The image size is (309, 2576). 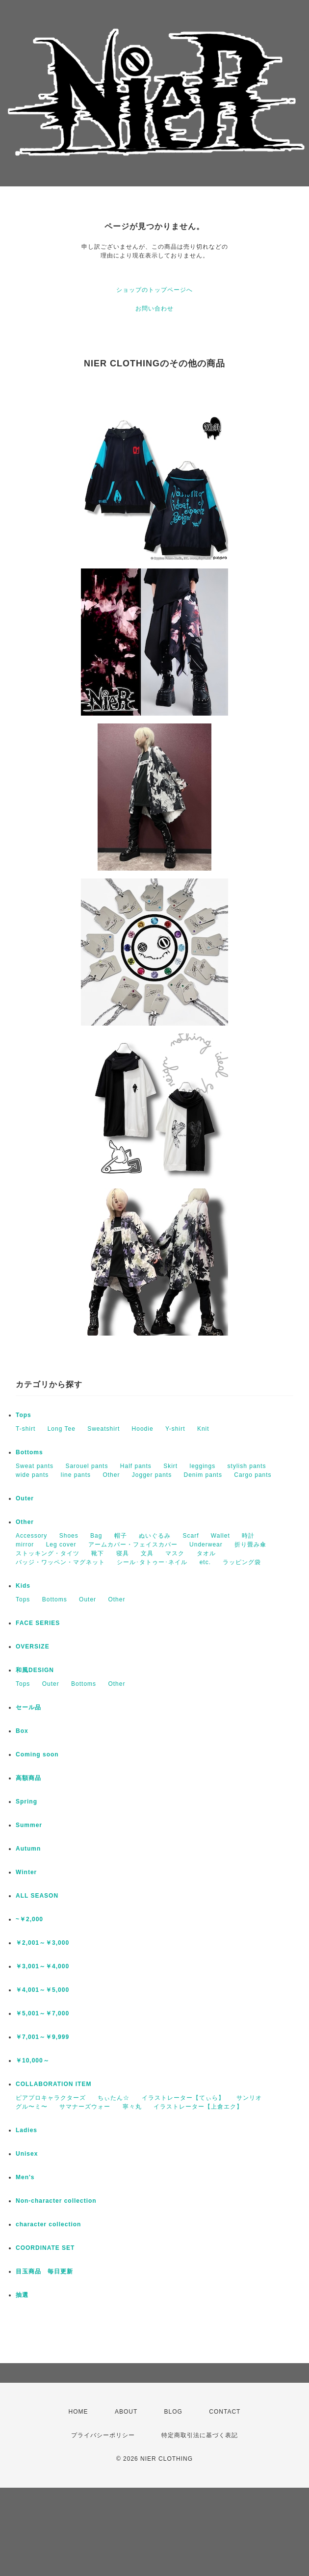 I want to click on BLOG, so click(x=173, y=2411).